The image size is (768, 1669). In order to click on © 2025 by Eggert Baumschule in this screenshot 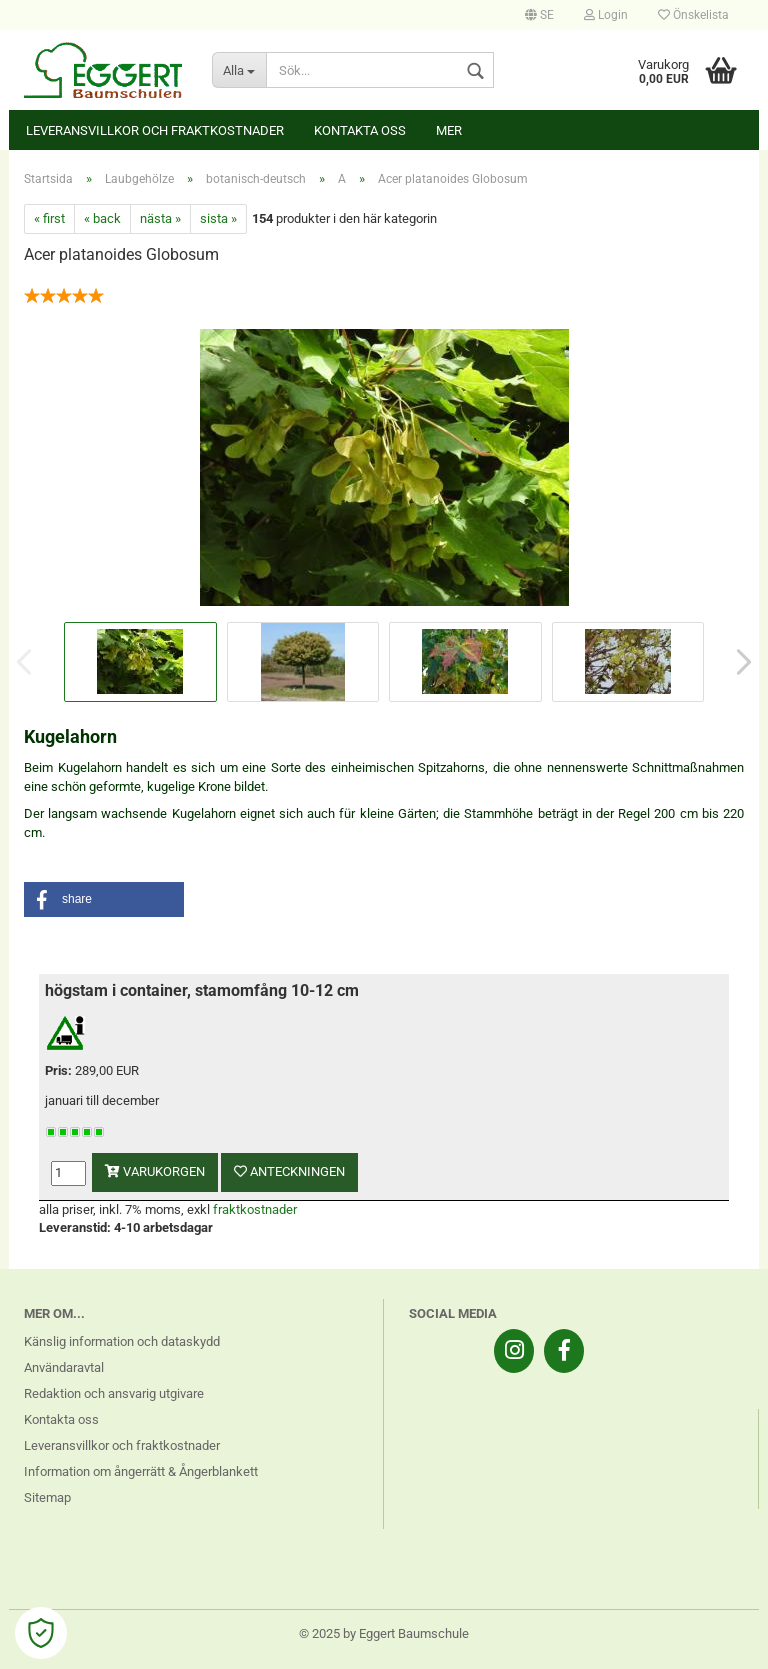, I will do `click(384, 1633)`.